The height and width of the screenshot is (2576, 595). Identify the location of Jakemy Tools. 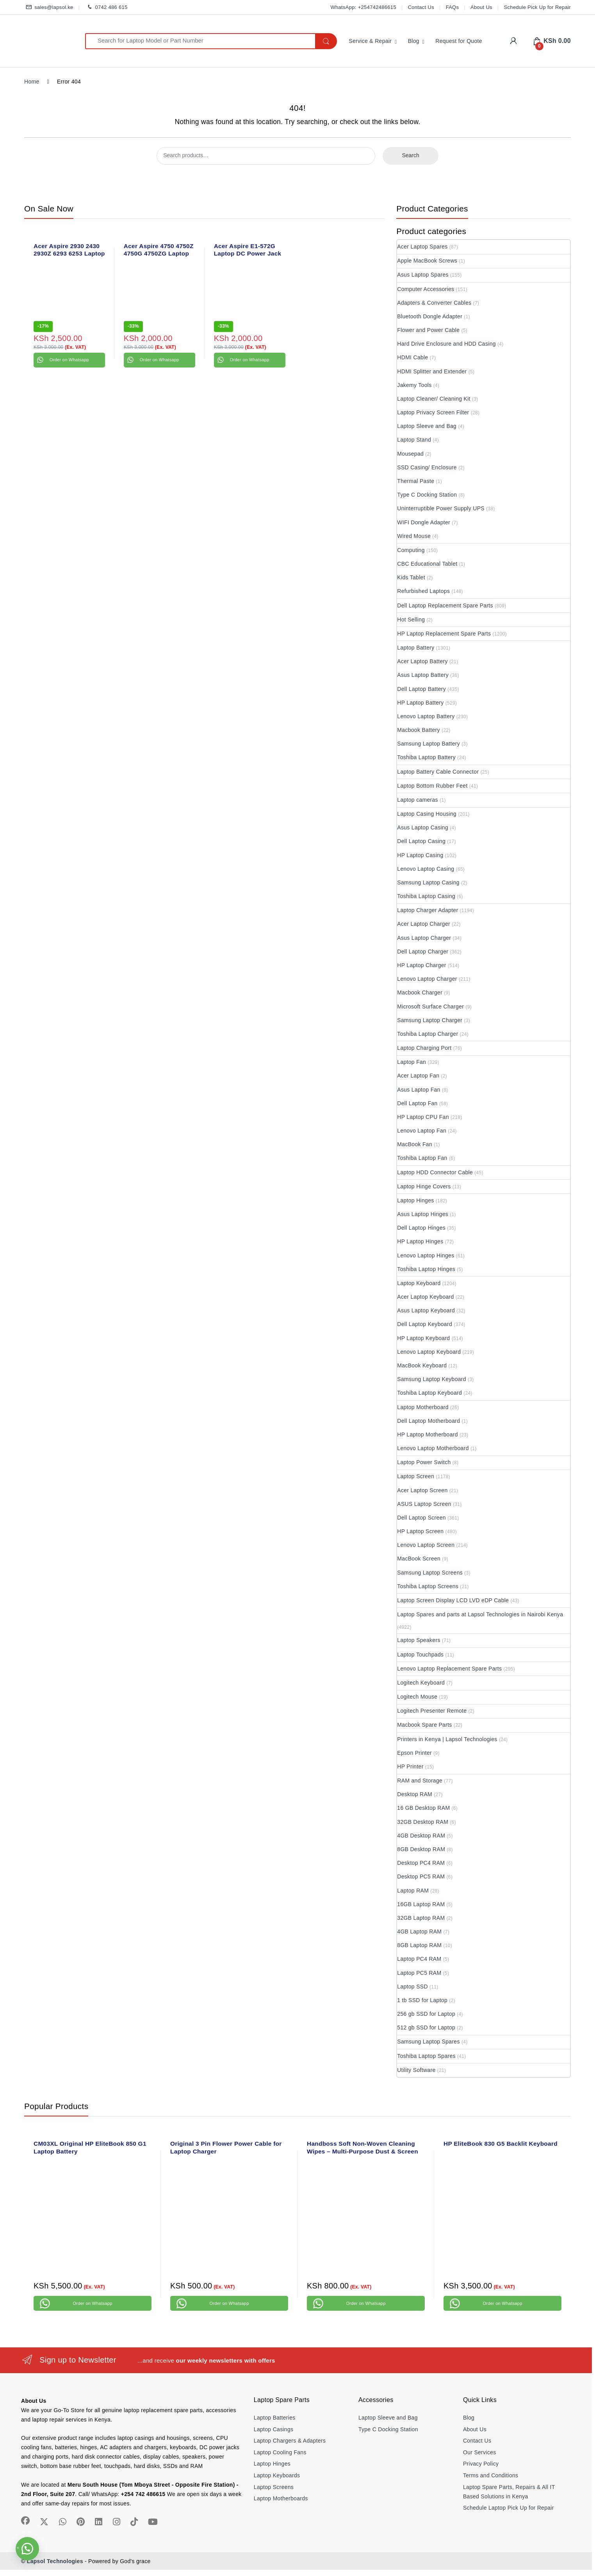
(414, 385).